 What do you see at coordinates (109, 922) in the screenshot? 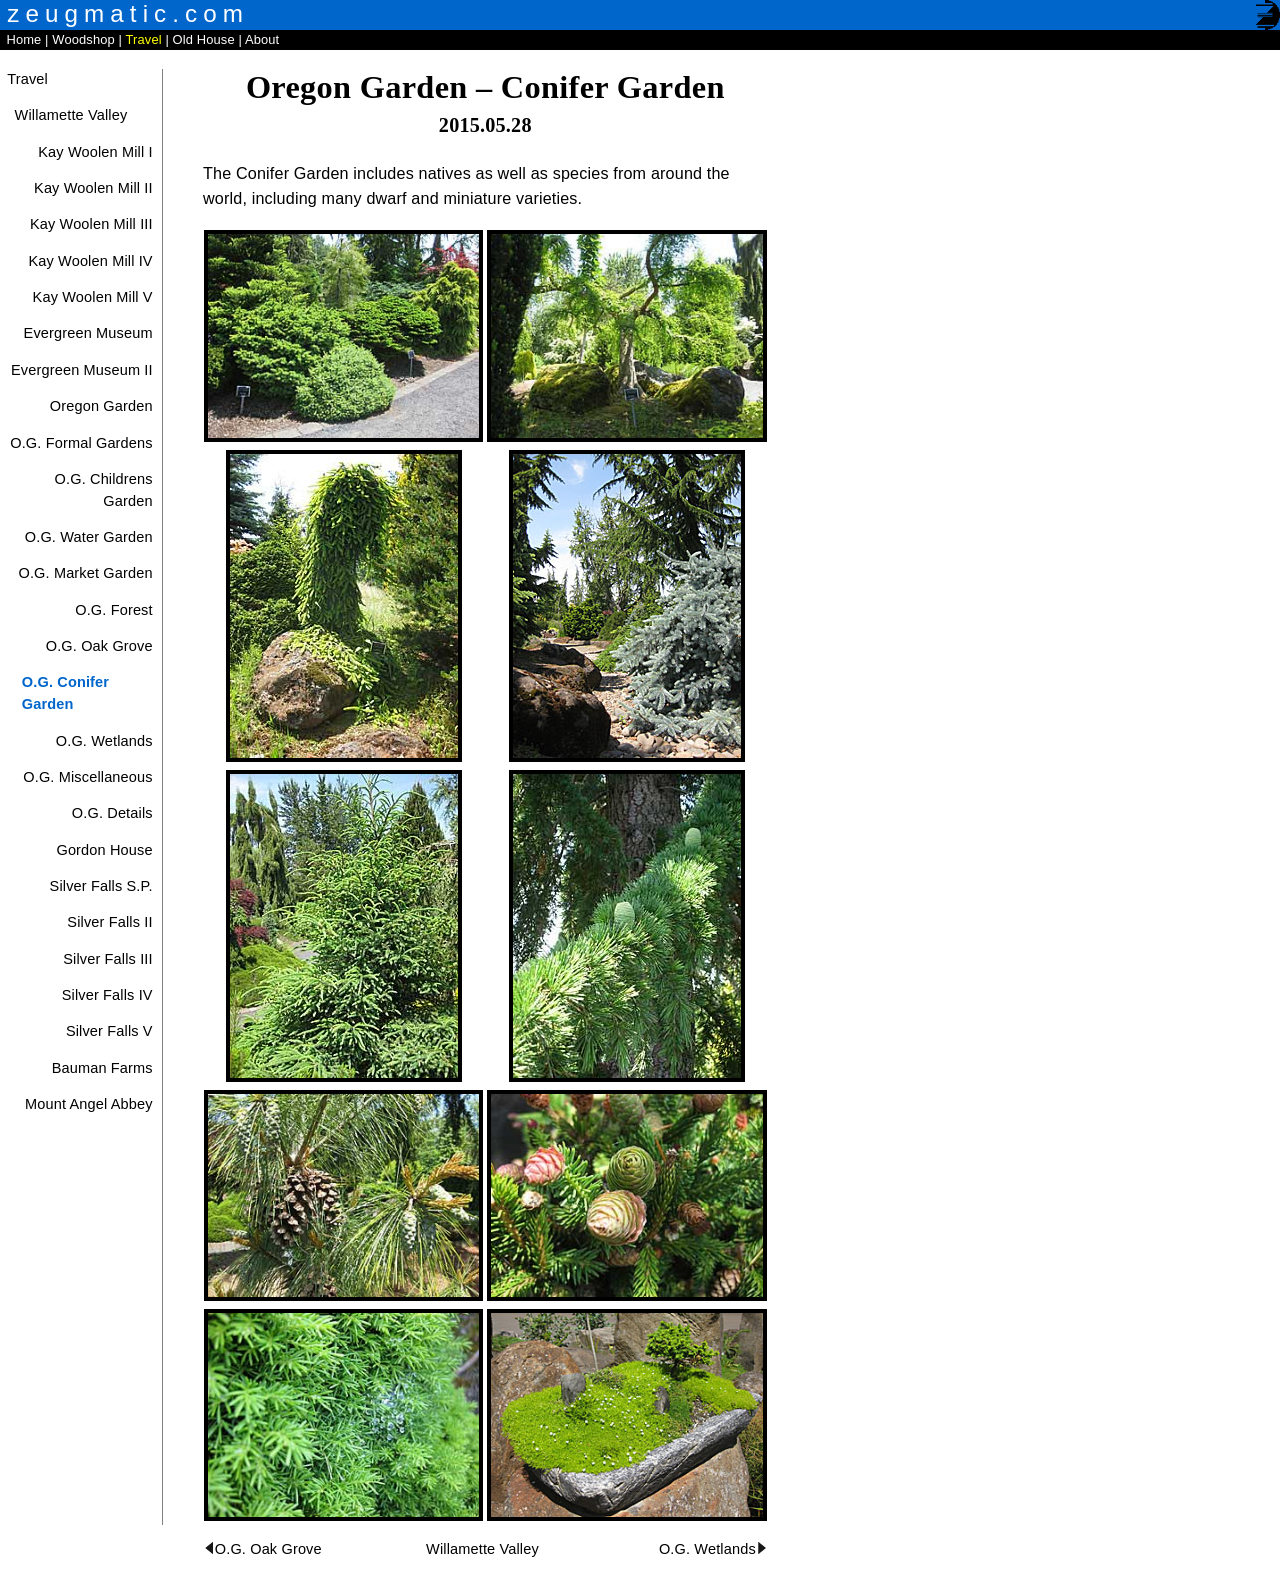
I see `Silver Falls II` at bounding box center [109, 922].